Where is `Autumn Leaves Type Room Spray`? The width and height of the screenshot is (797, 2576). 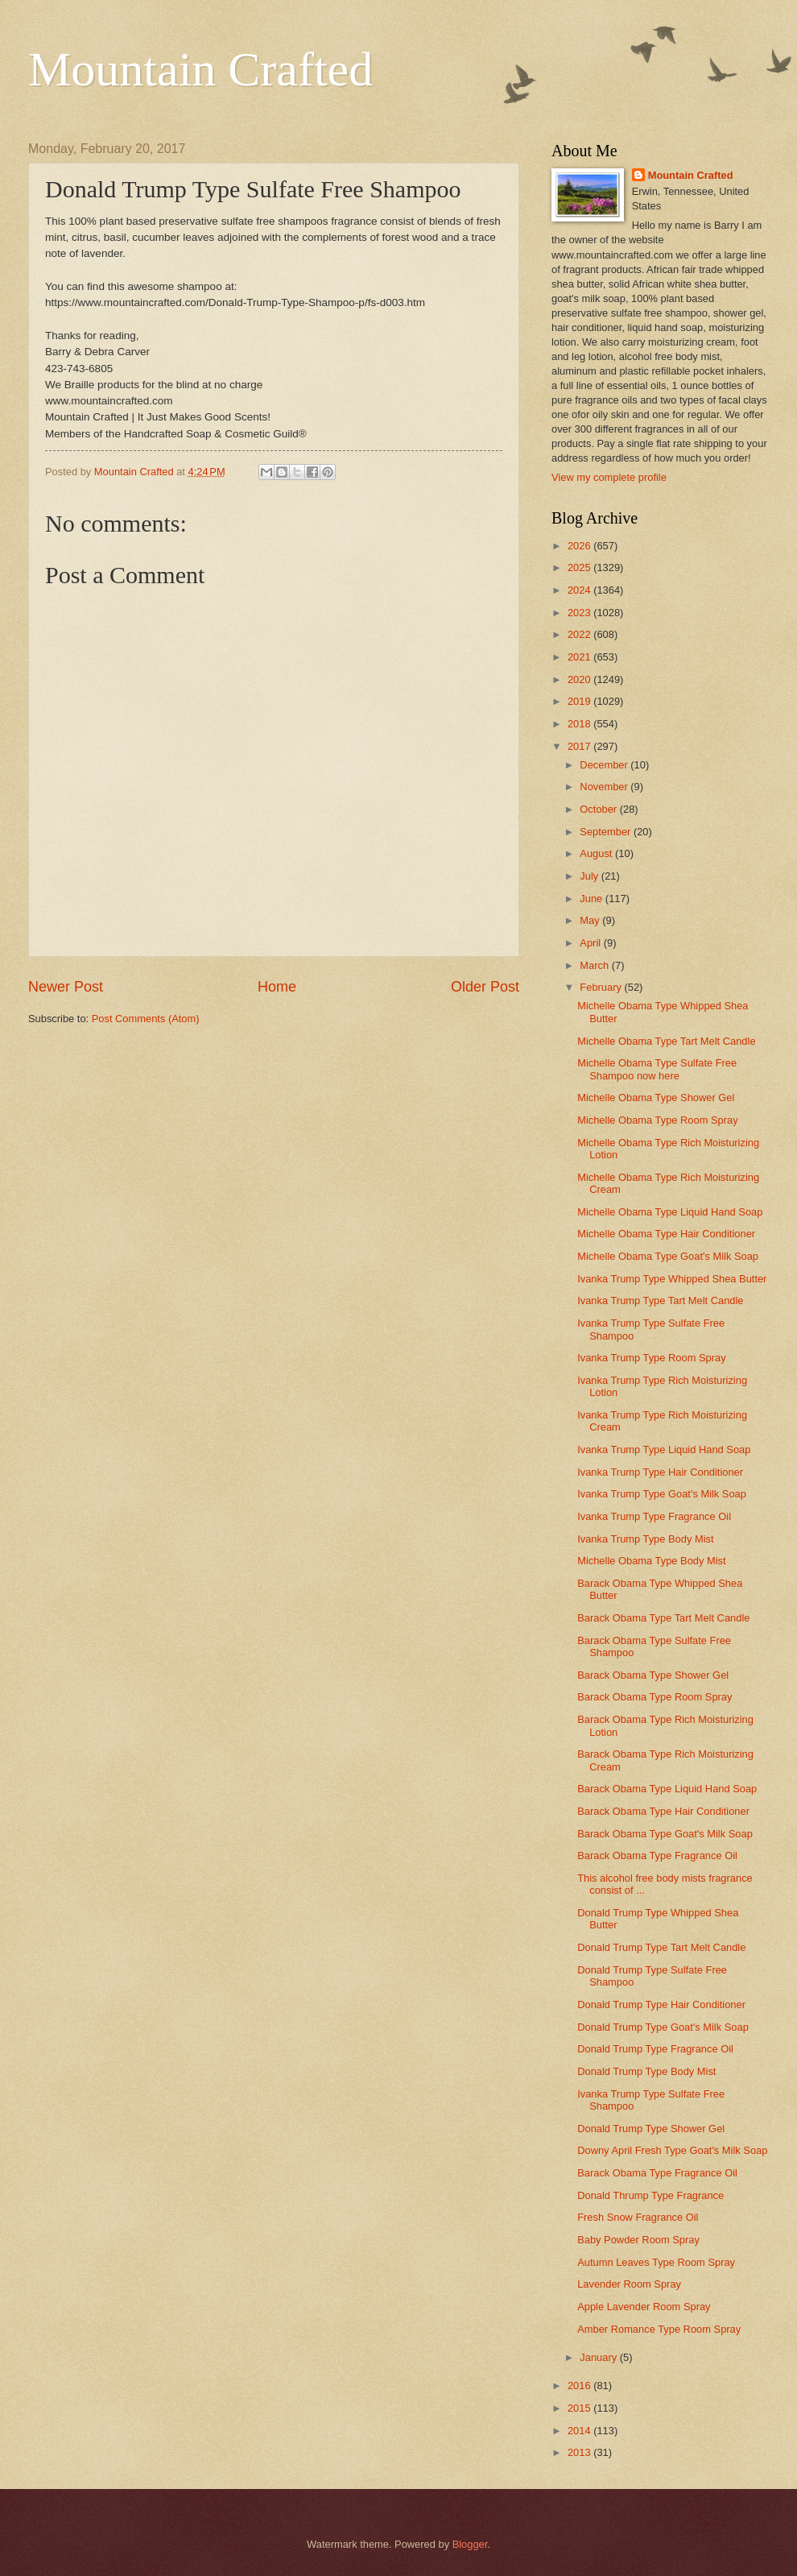
Autumn Leaves Type Room Spray is located at coordinates (656, 2262).